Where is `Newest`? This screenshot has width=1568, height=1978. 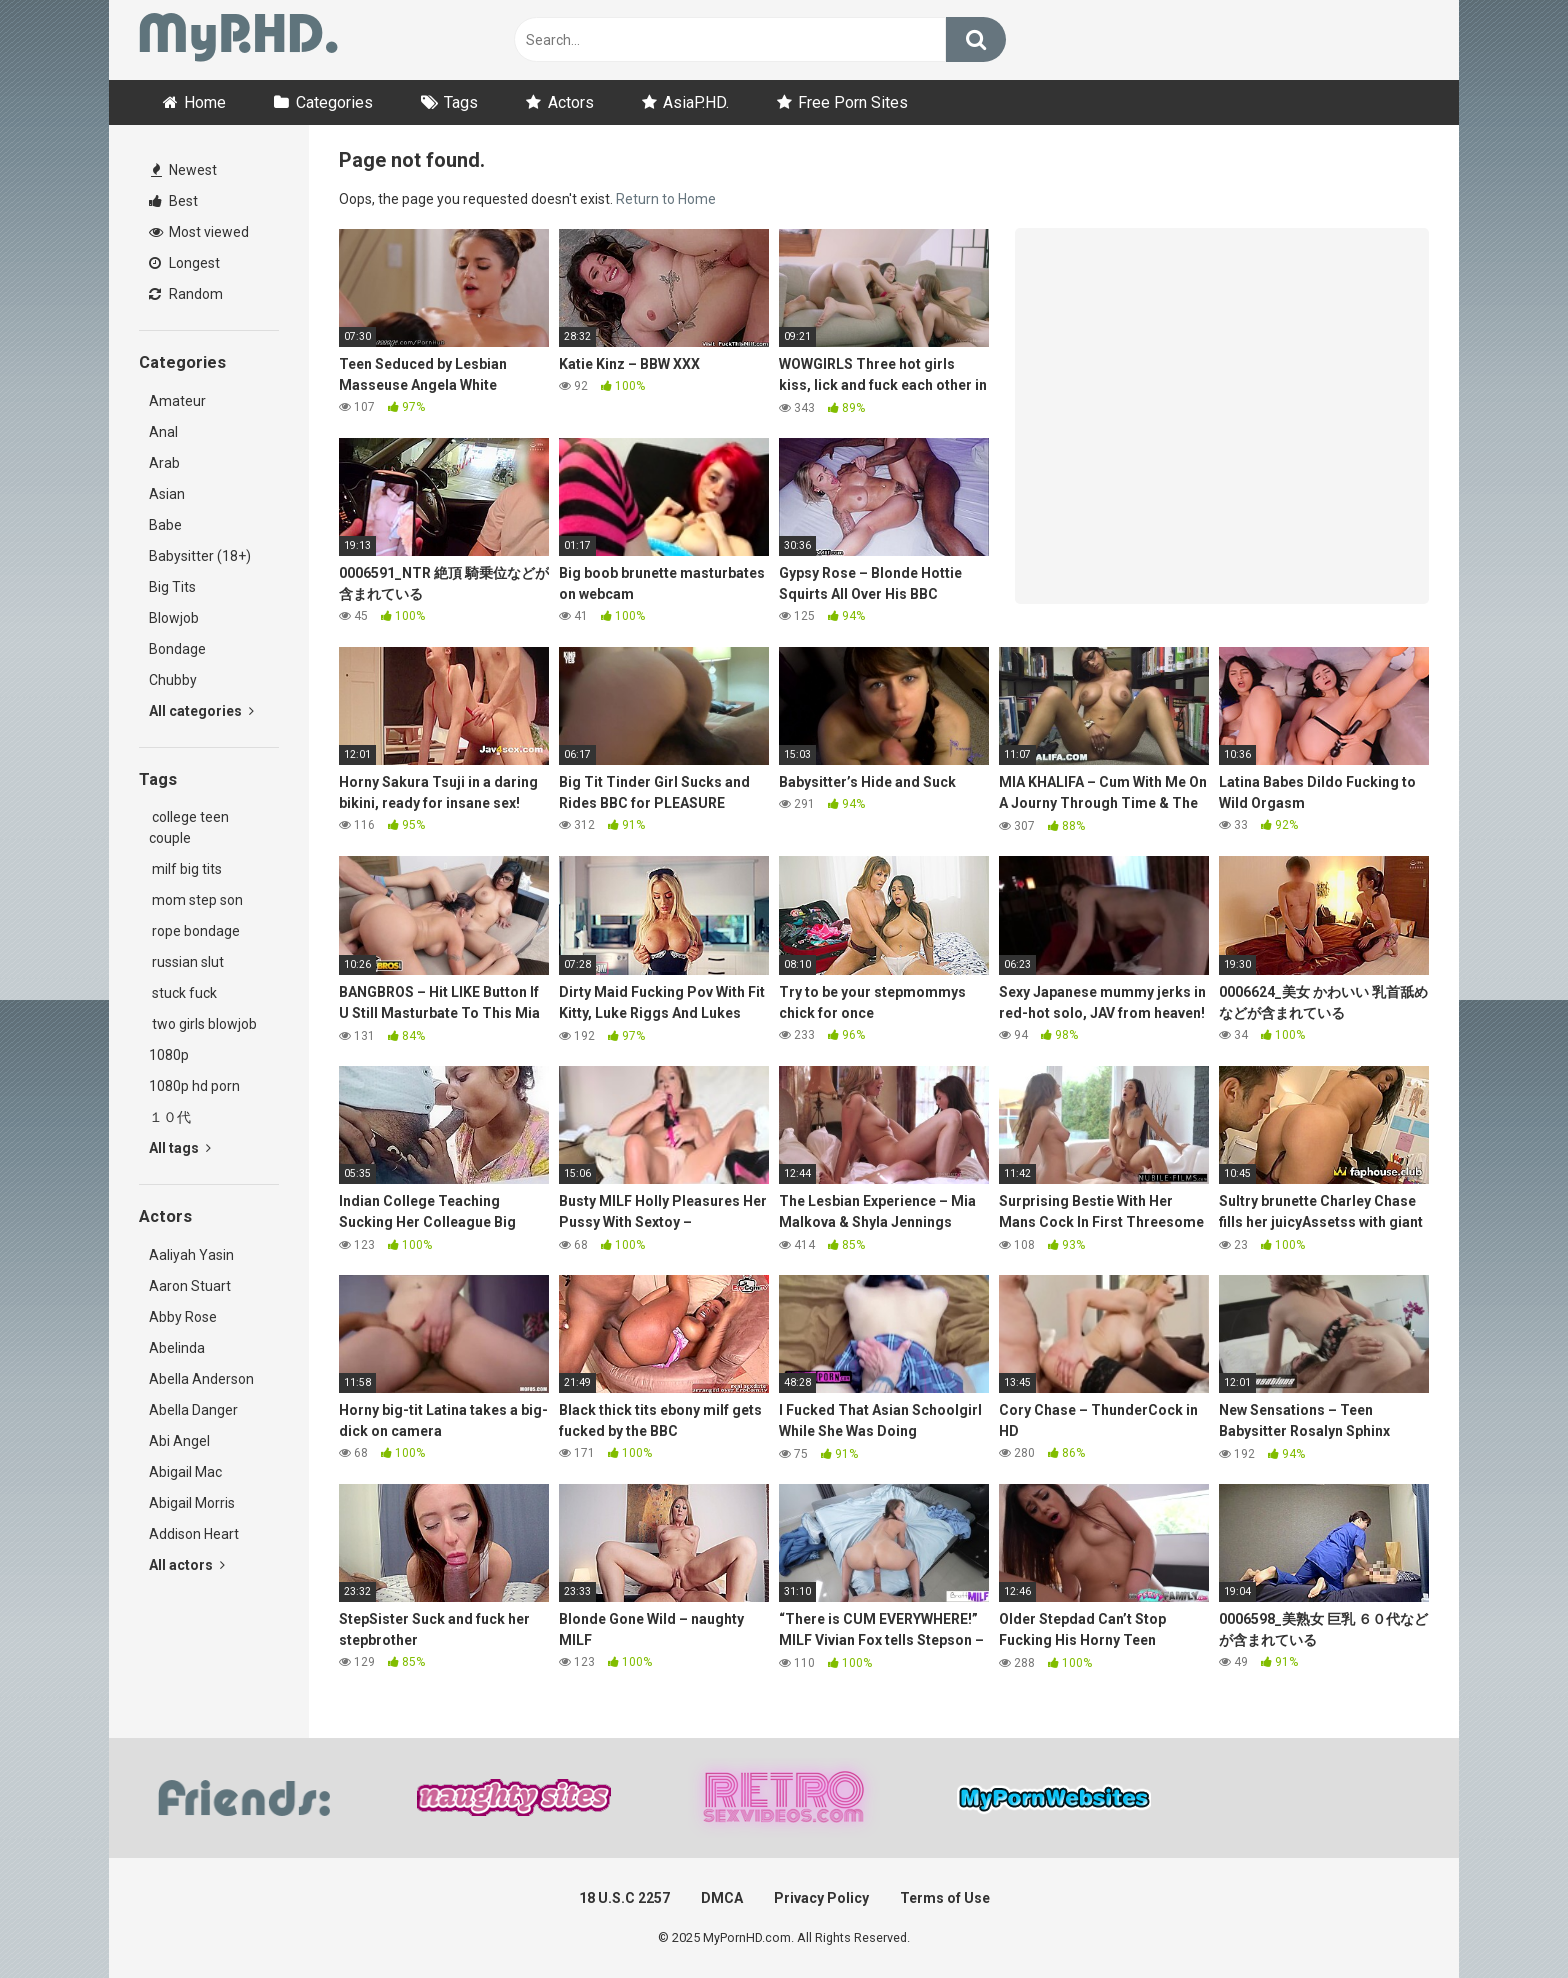 Newest is located at coordinates (184, 170).